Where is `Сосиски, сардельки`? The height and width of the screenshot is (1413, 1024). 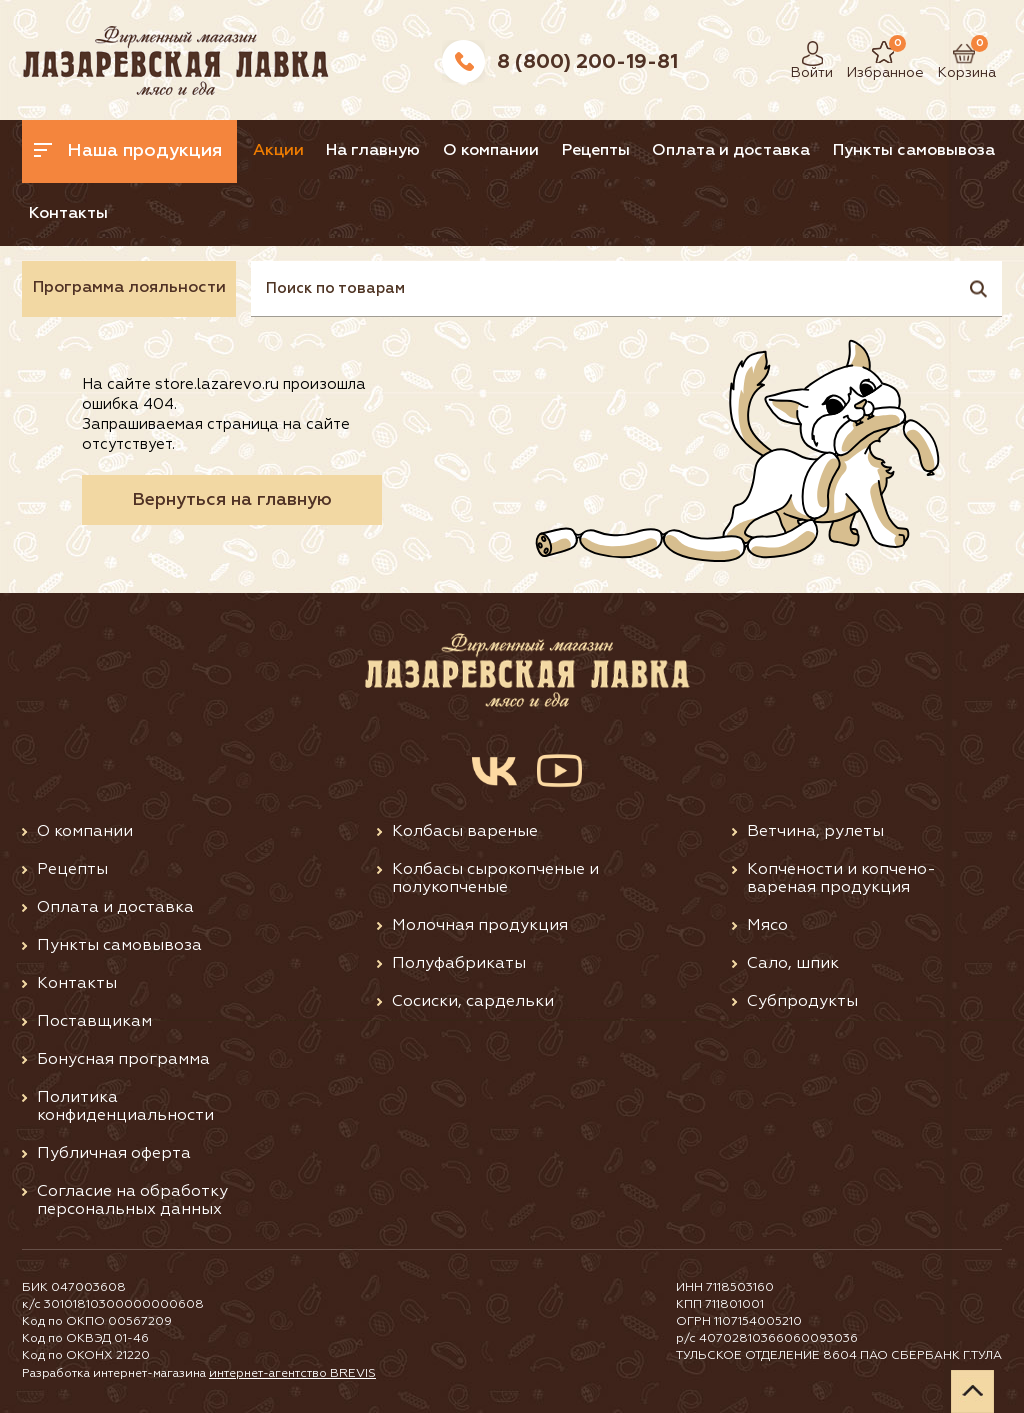
Сосиски, сардельки is located at coordinates (473, 1002).